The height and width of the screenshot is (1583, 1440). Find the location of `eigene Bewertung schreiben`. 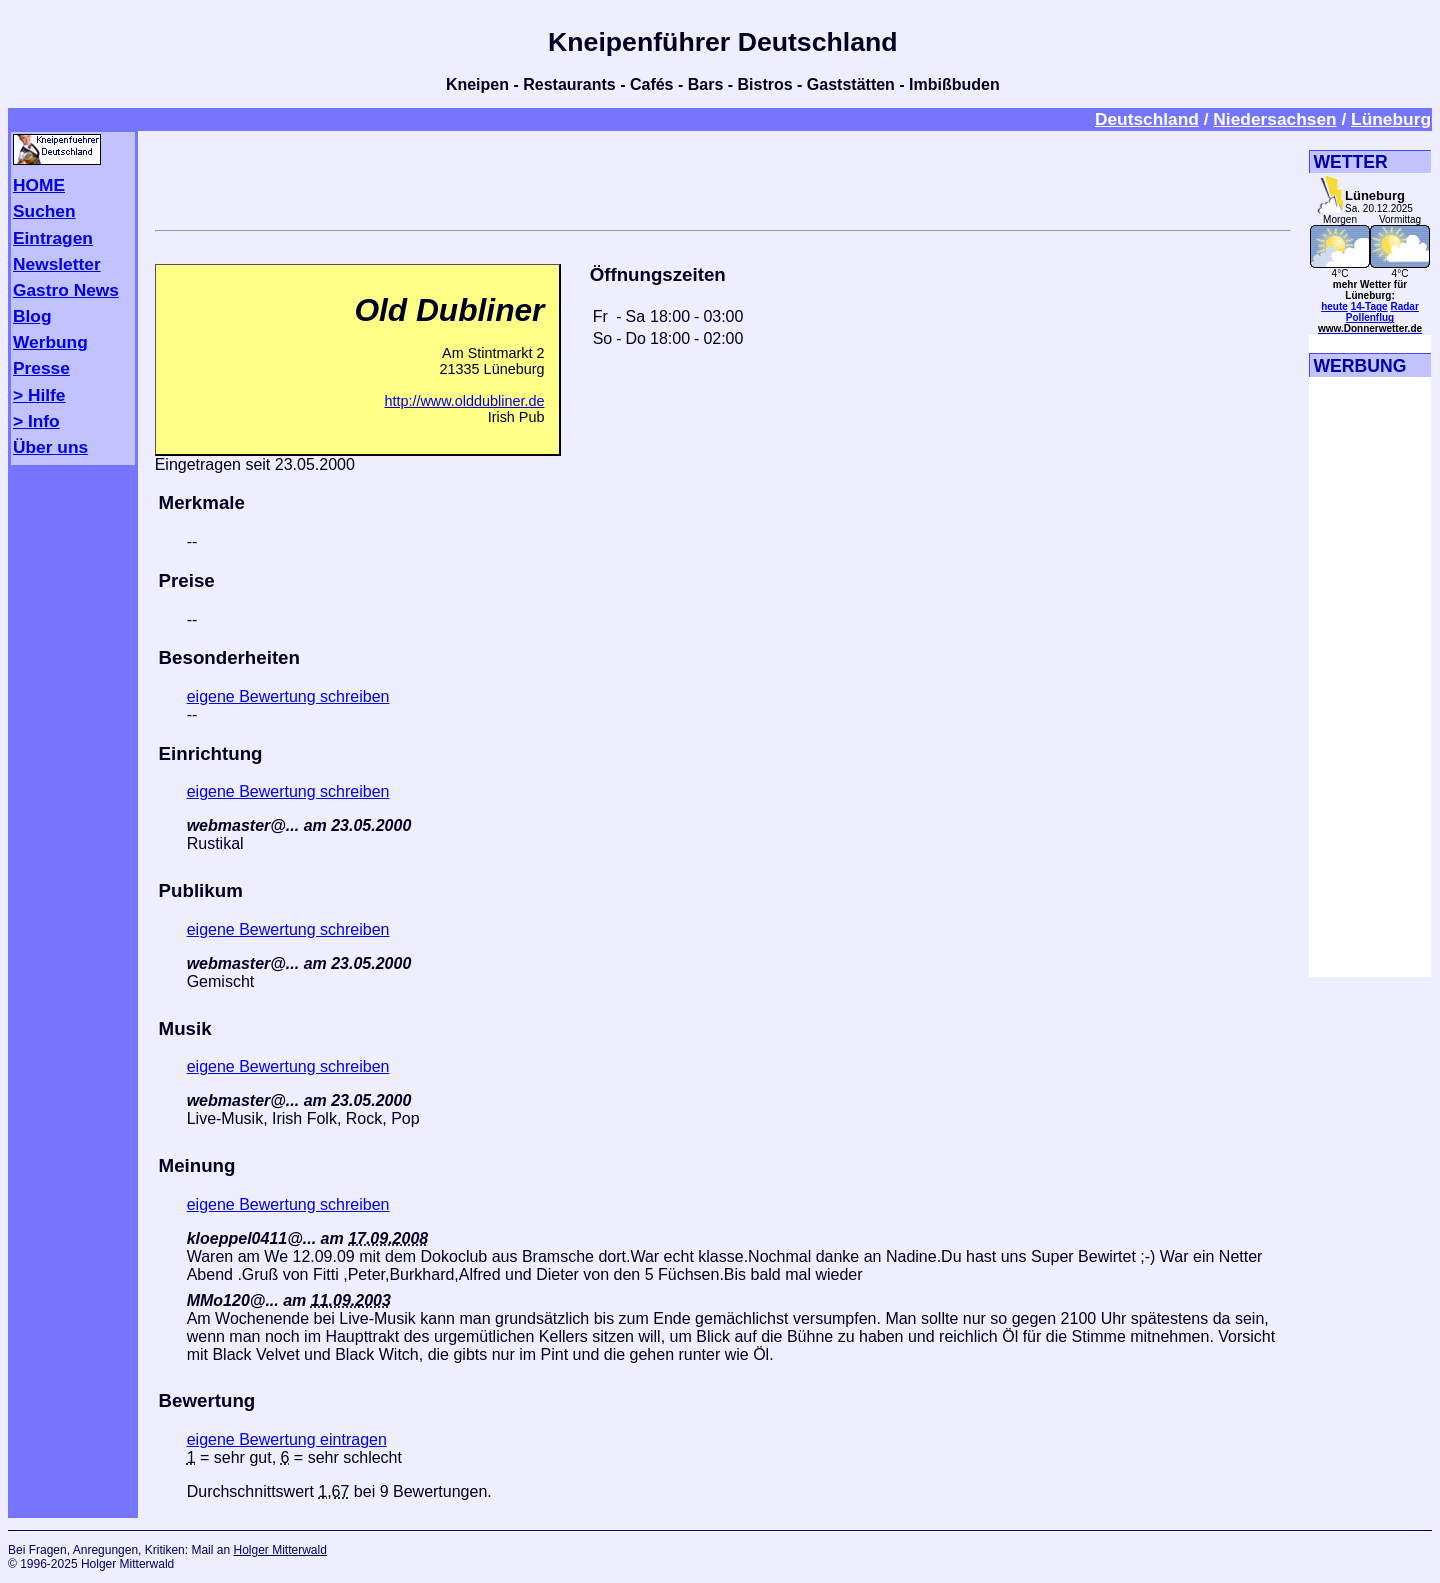

eigene Bewertung schreiben is located at coordinates (288, 696).